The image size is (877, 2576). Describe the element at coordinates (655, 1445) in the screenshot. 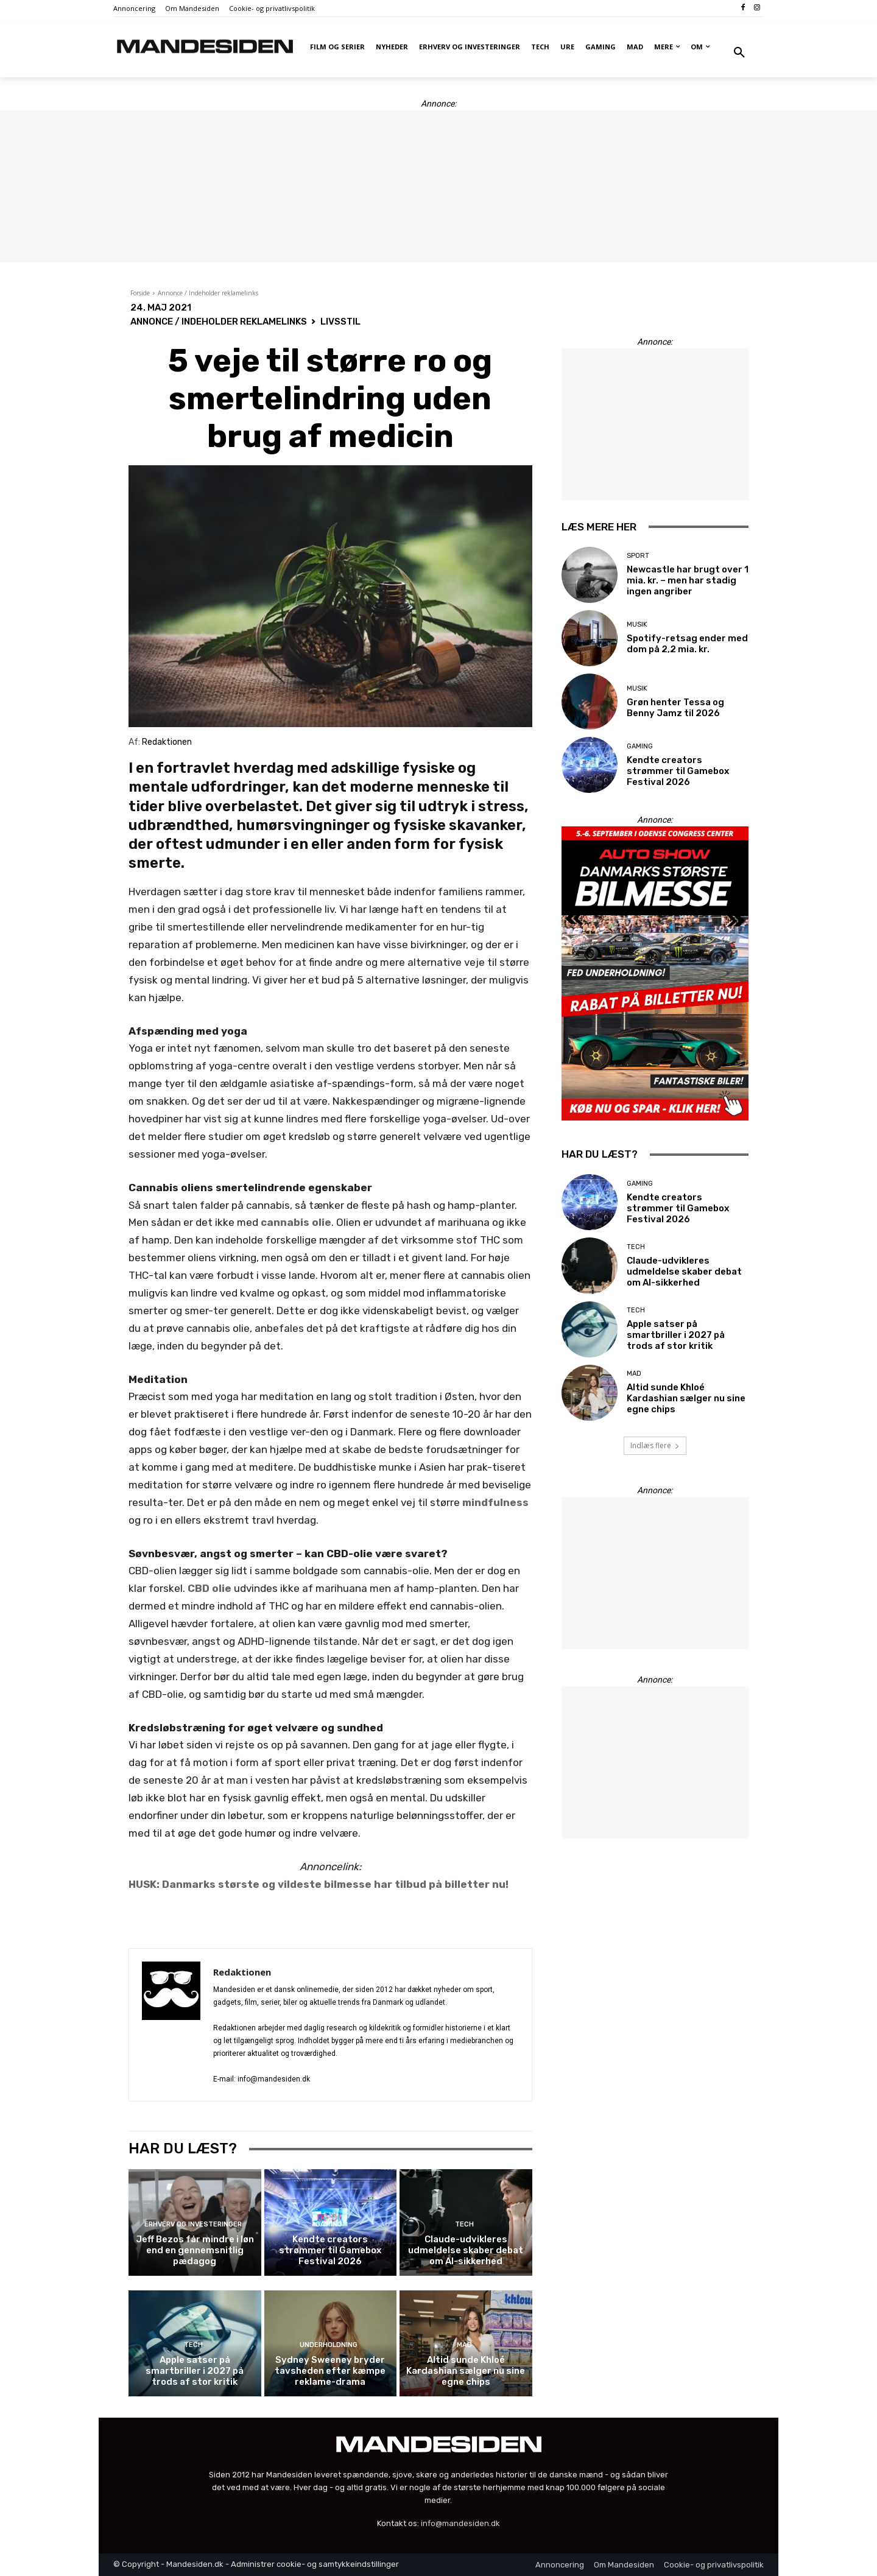

I see `Indlæs flere` at that location.